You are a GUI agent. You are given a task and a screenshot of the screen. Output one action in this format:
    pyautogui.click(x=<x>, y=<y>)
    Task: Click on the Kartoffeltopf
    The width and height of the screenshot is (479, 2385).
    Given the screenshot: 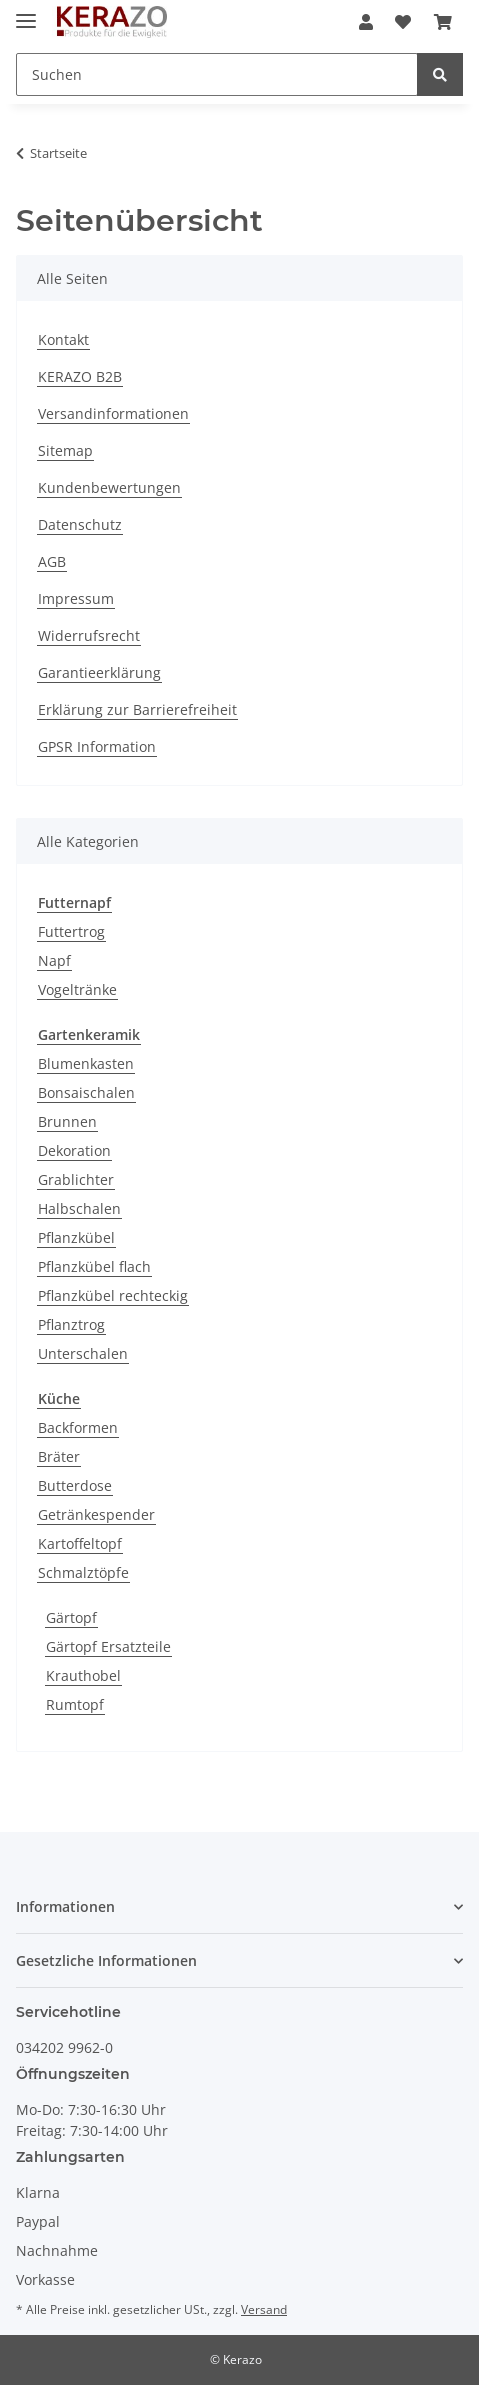 What is the action you would take?
    pyautogui.click(x=80, y=1543)
    